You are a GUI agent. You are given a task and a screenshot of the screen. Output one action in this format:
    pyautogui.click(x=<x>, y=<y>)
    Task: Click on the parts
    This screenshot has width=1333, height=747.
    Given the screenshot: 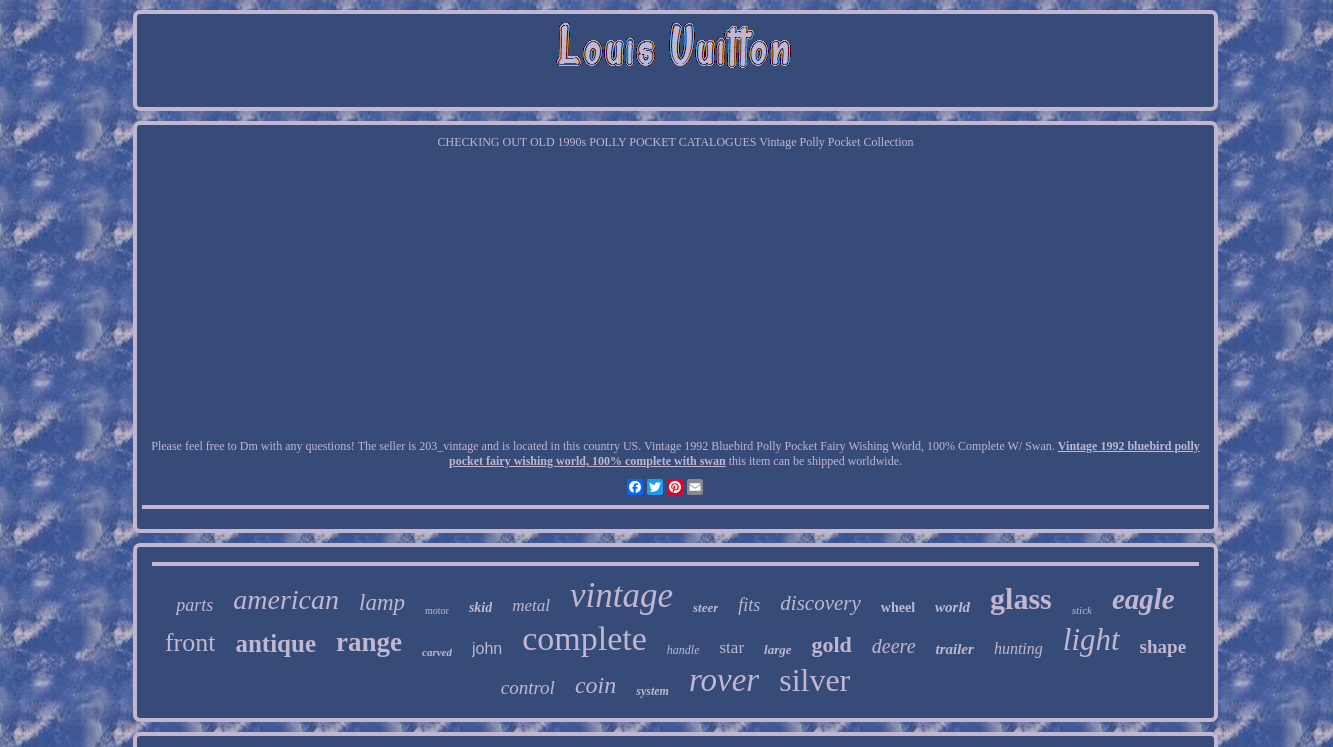 What is the action you would take?
    pyautogui.click(x=194, y=605)
    